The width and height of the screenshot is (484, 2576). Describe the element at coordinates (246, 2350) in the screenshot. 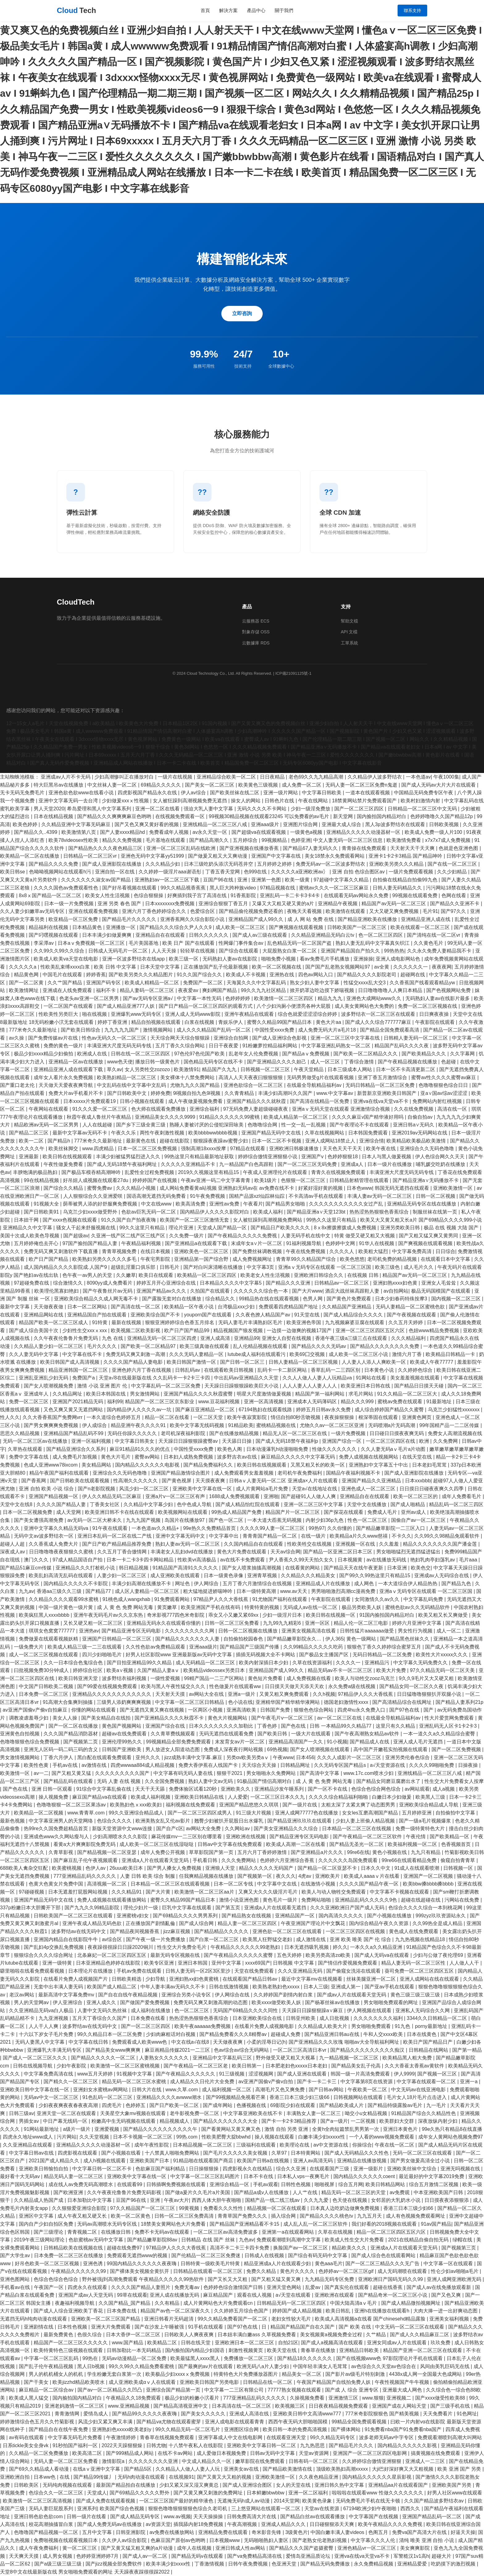

I see `刺激性视频黄页` at that location.